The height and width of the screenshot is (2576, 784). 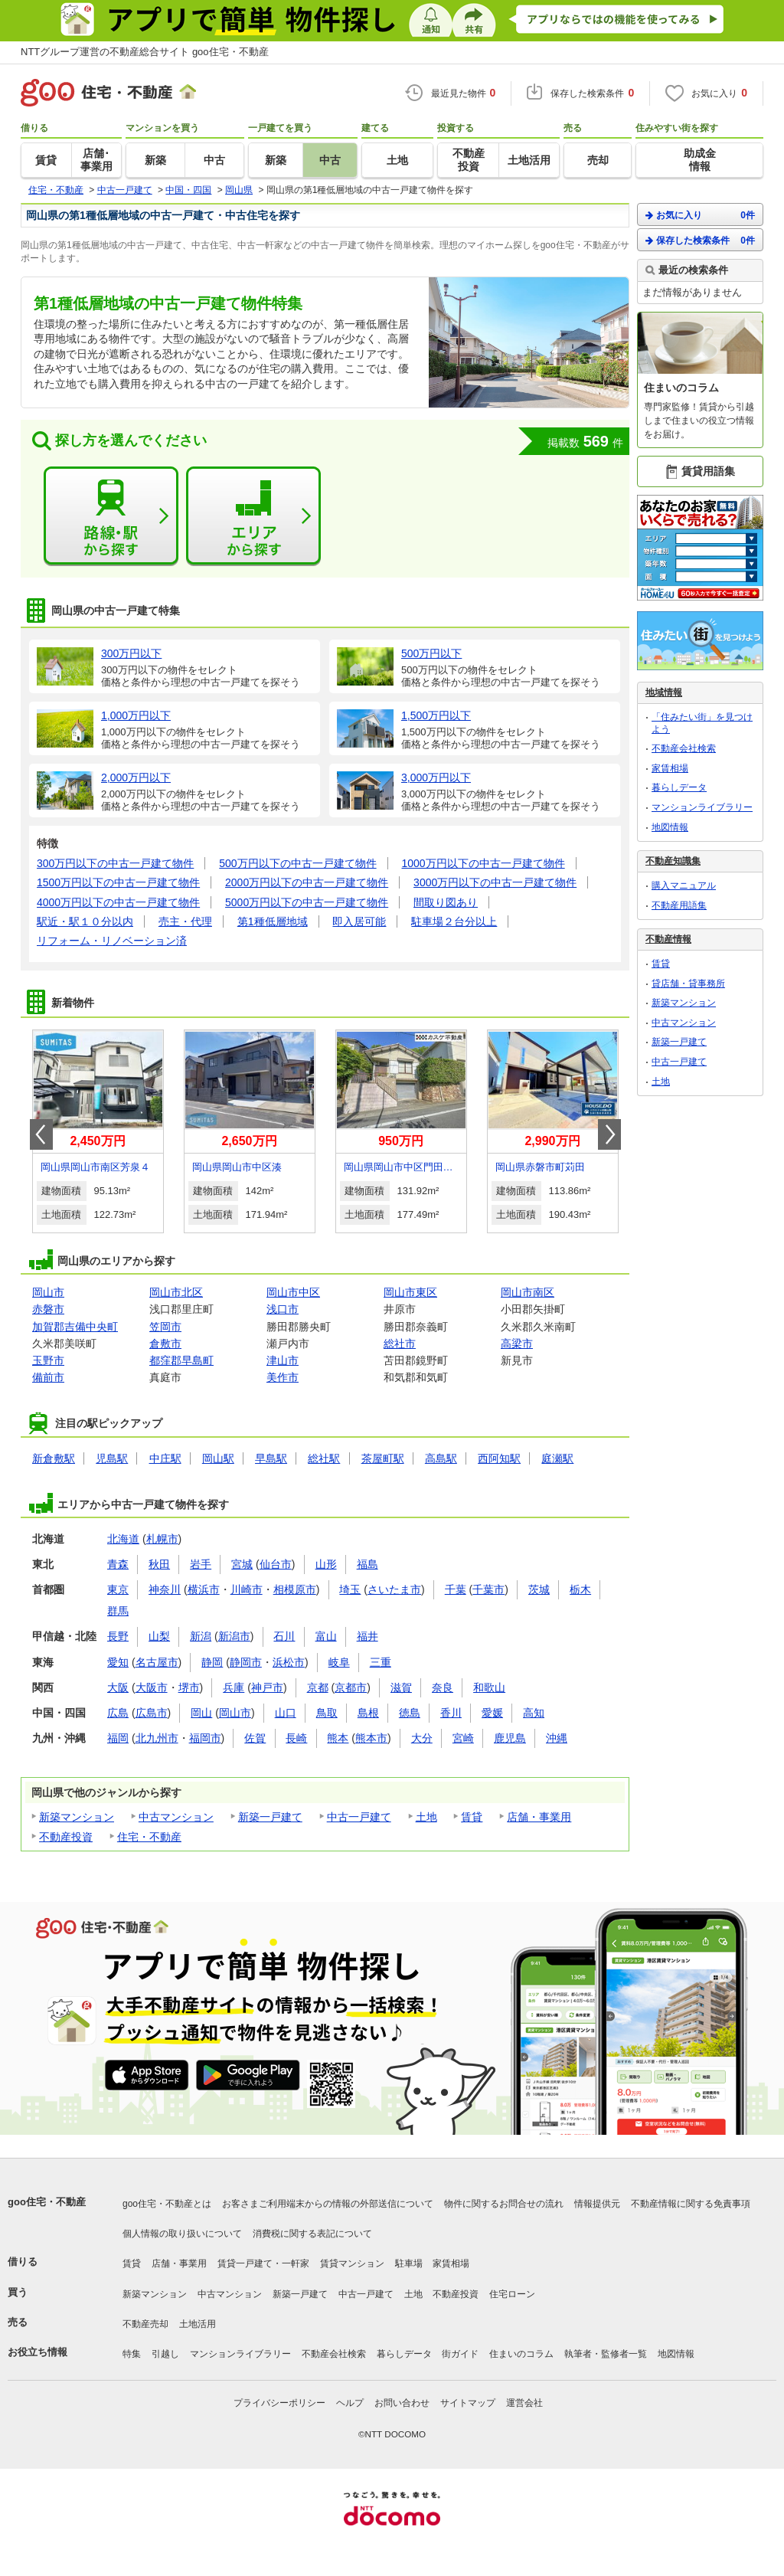 I want to click on 児島駅, so click(x=112, y=1458).